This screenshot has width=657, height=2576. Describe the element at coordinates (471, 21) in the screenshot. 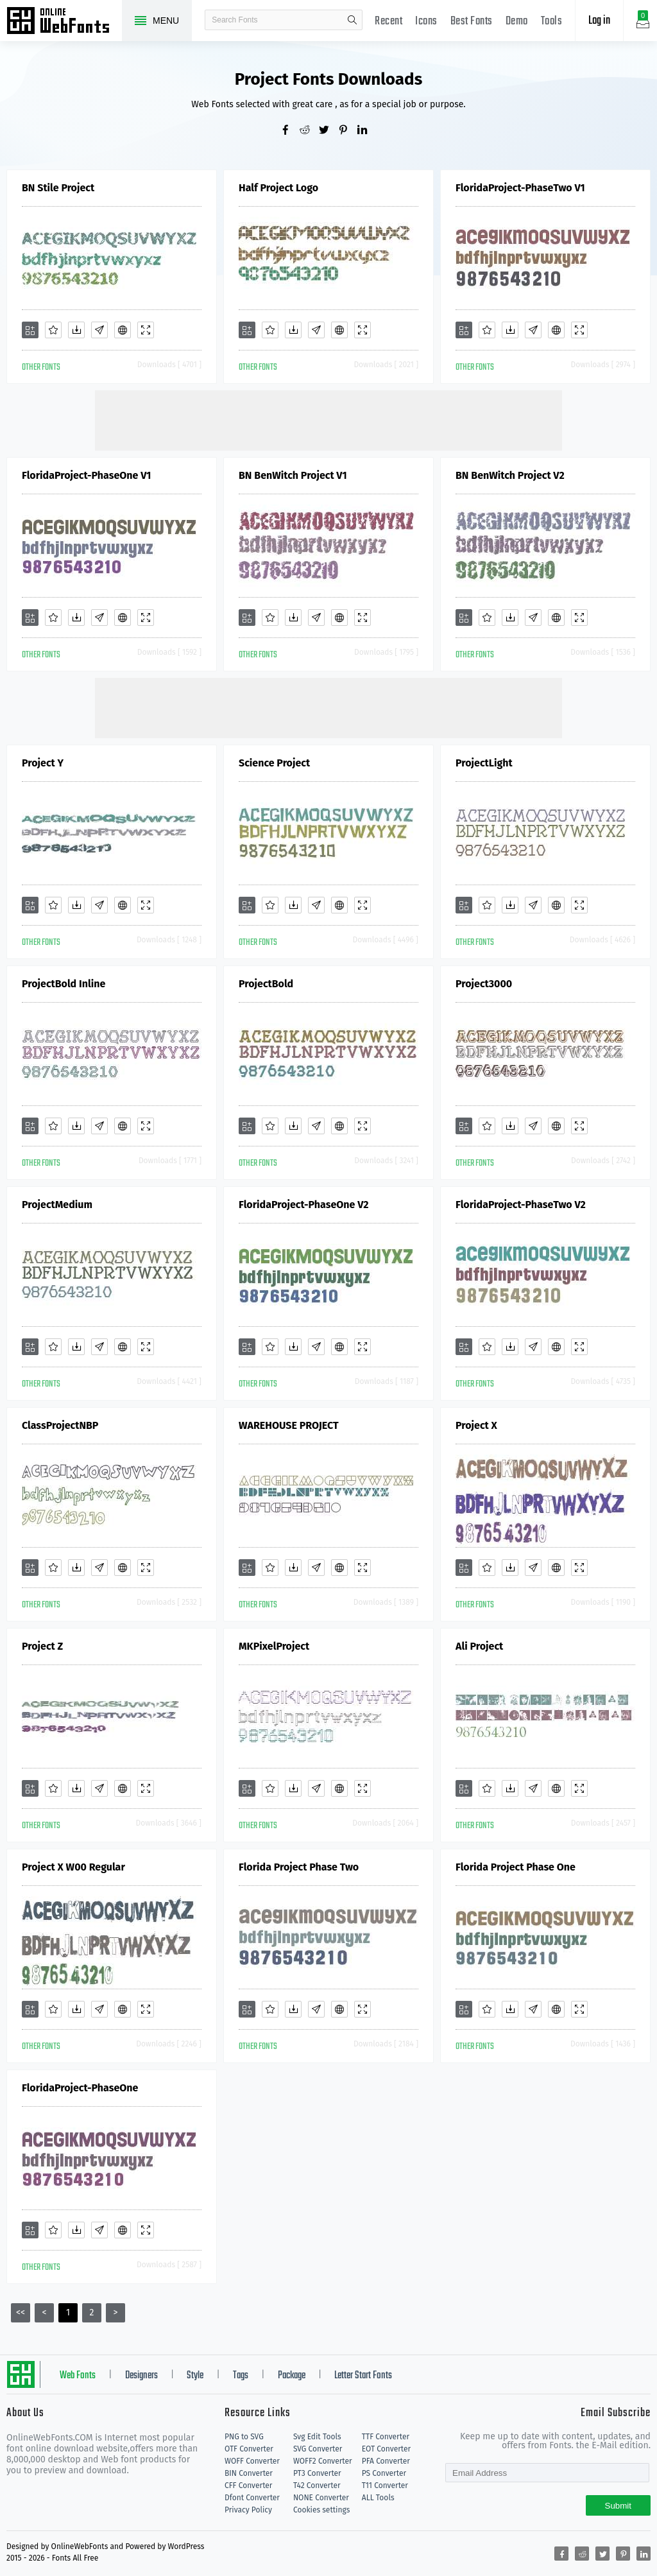

I see `Best Fonts` at that location.